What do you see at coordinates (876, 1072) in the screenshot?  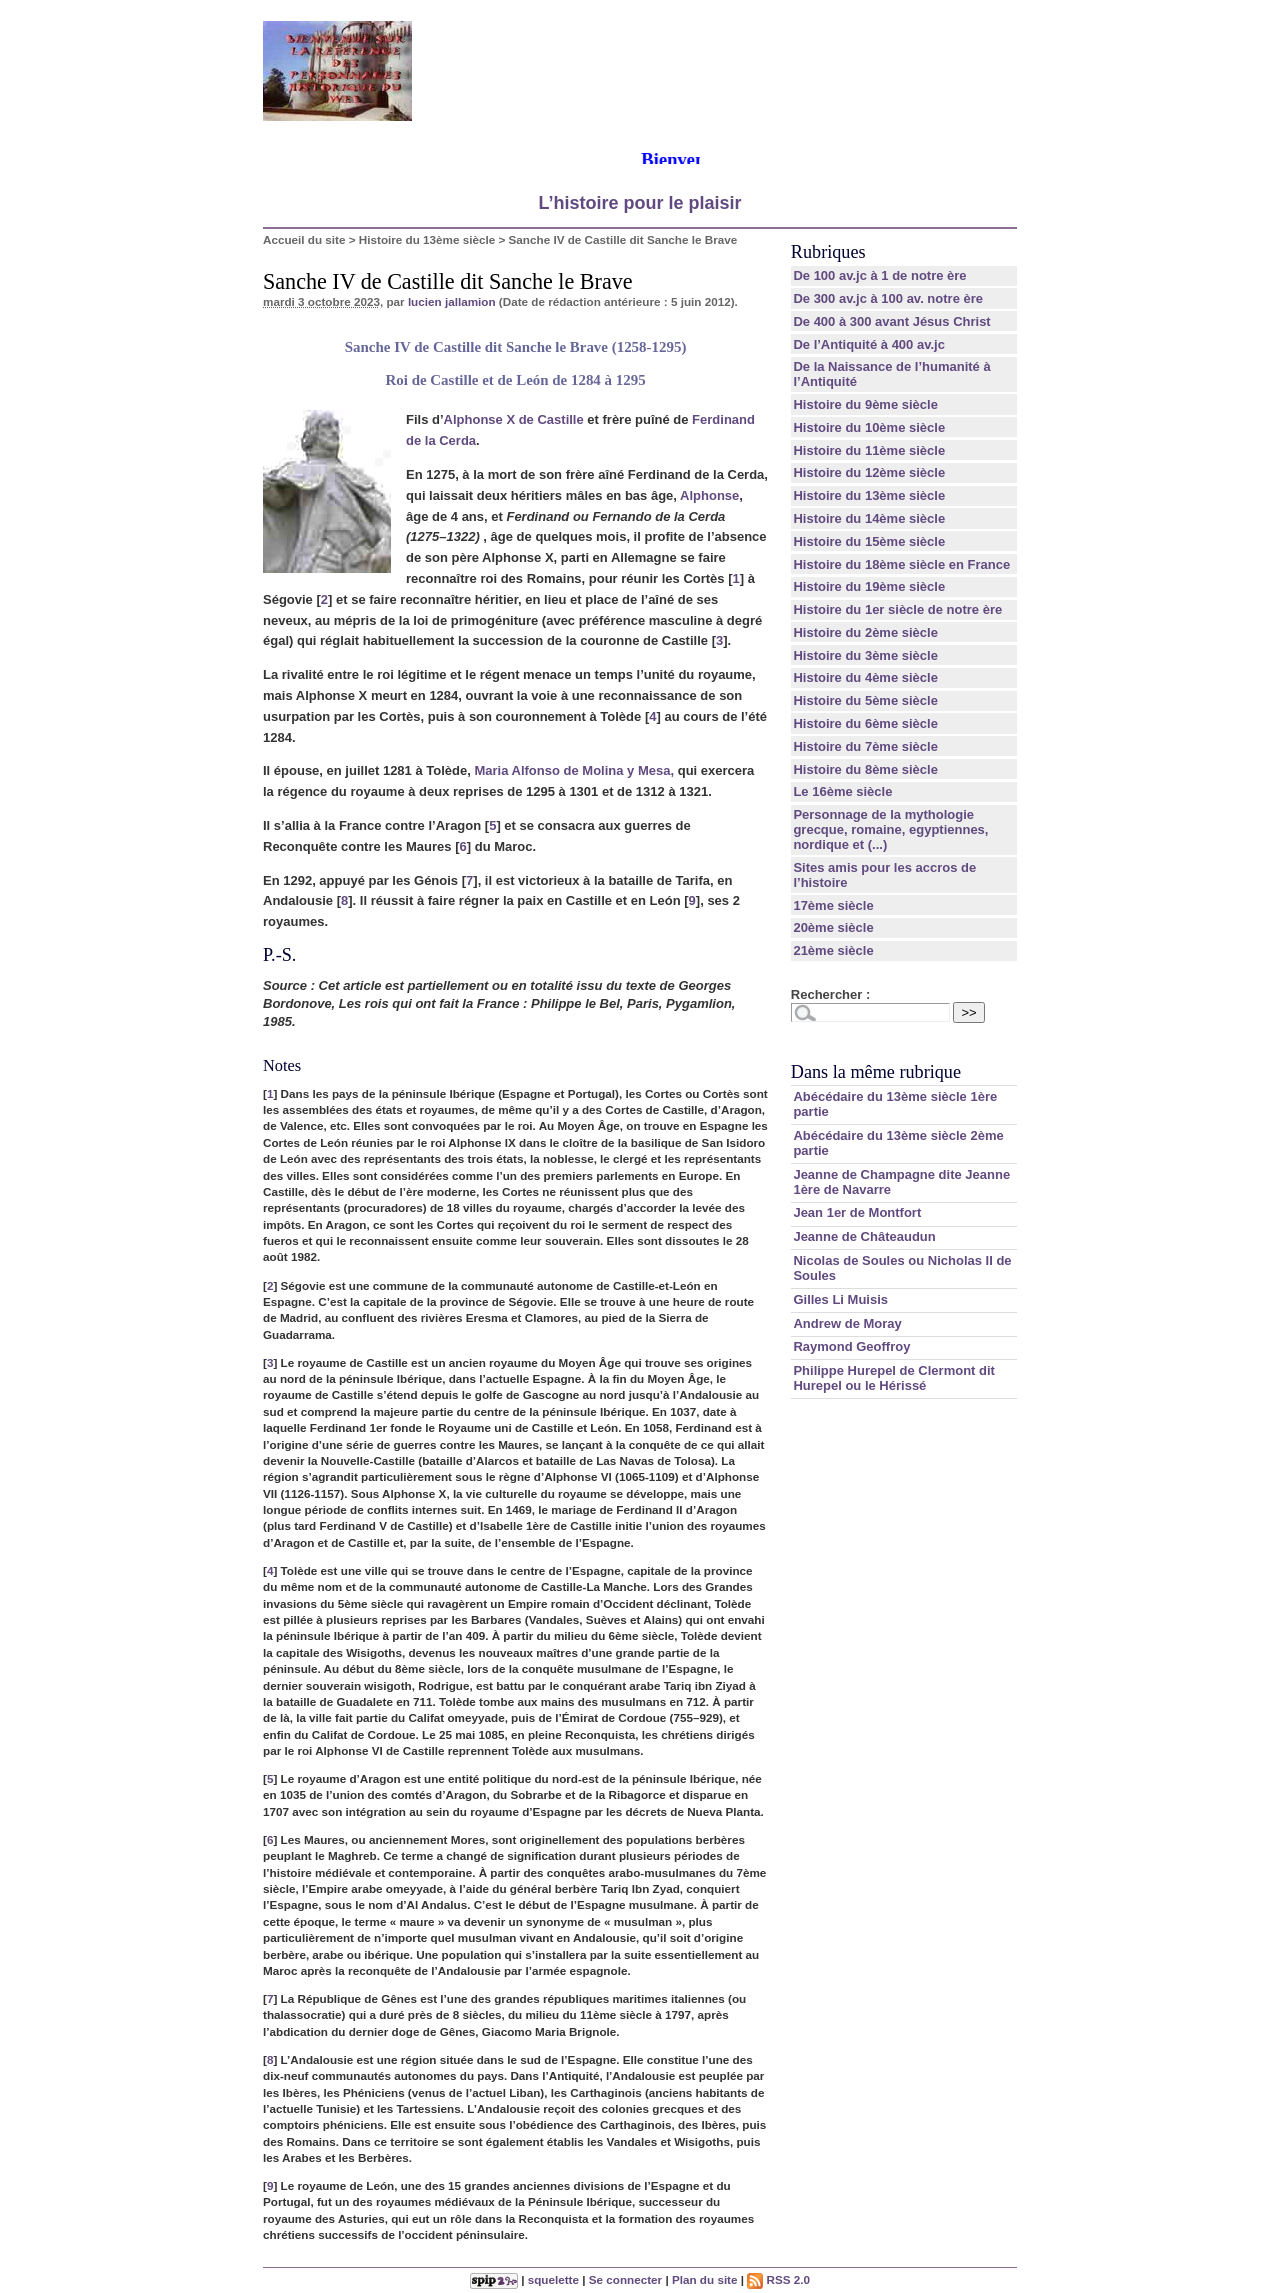 I see `Dans la même rubrique` at bounding box center [876, 1072].